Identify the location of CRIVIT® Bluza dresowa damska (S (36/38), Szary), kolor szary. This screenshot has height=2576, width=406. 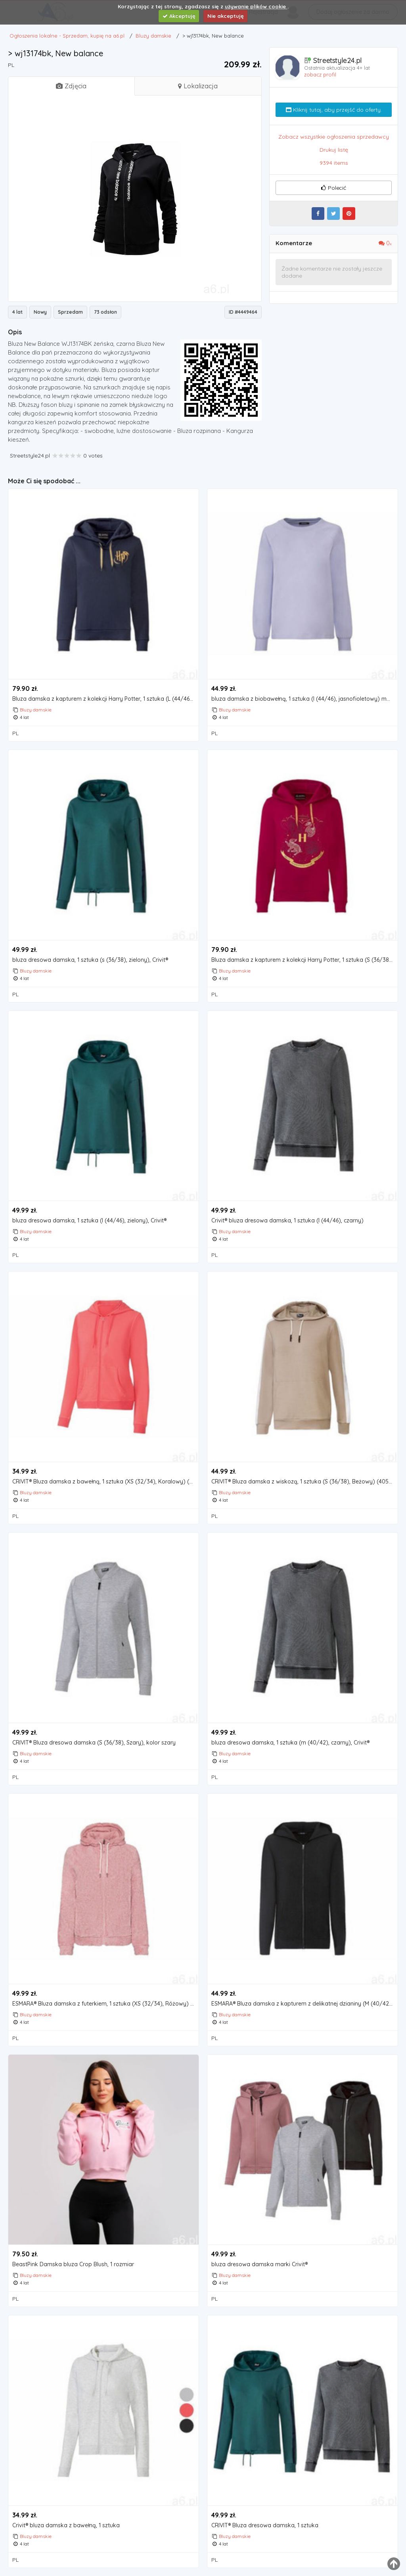
(94, 1742).